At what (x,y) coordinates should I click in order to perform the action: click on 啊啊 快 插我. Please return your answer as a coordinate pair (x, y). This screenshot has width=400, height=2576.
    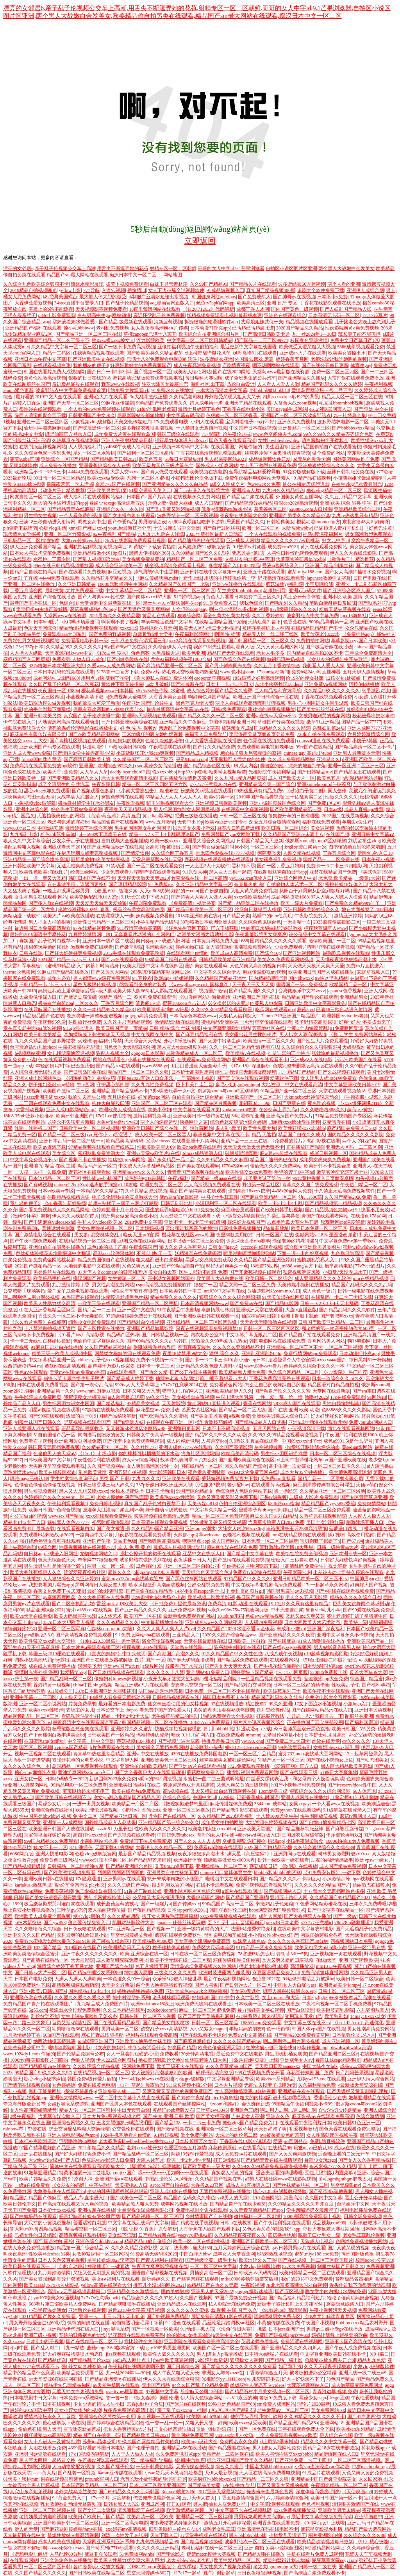
    Looking at the image, I should click on (227, 634).